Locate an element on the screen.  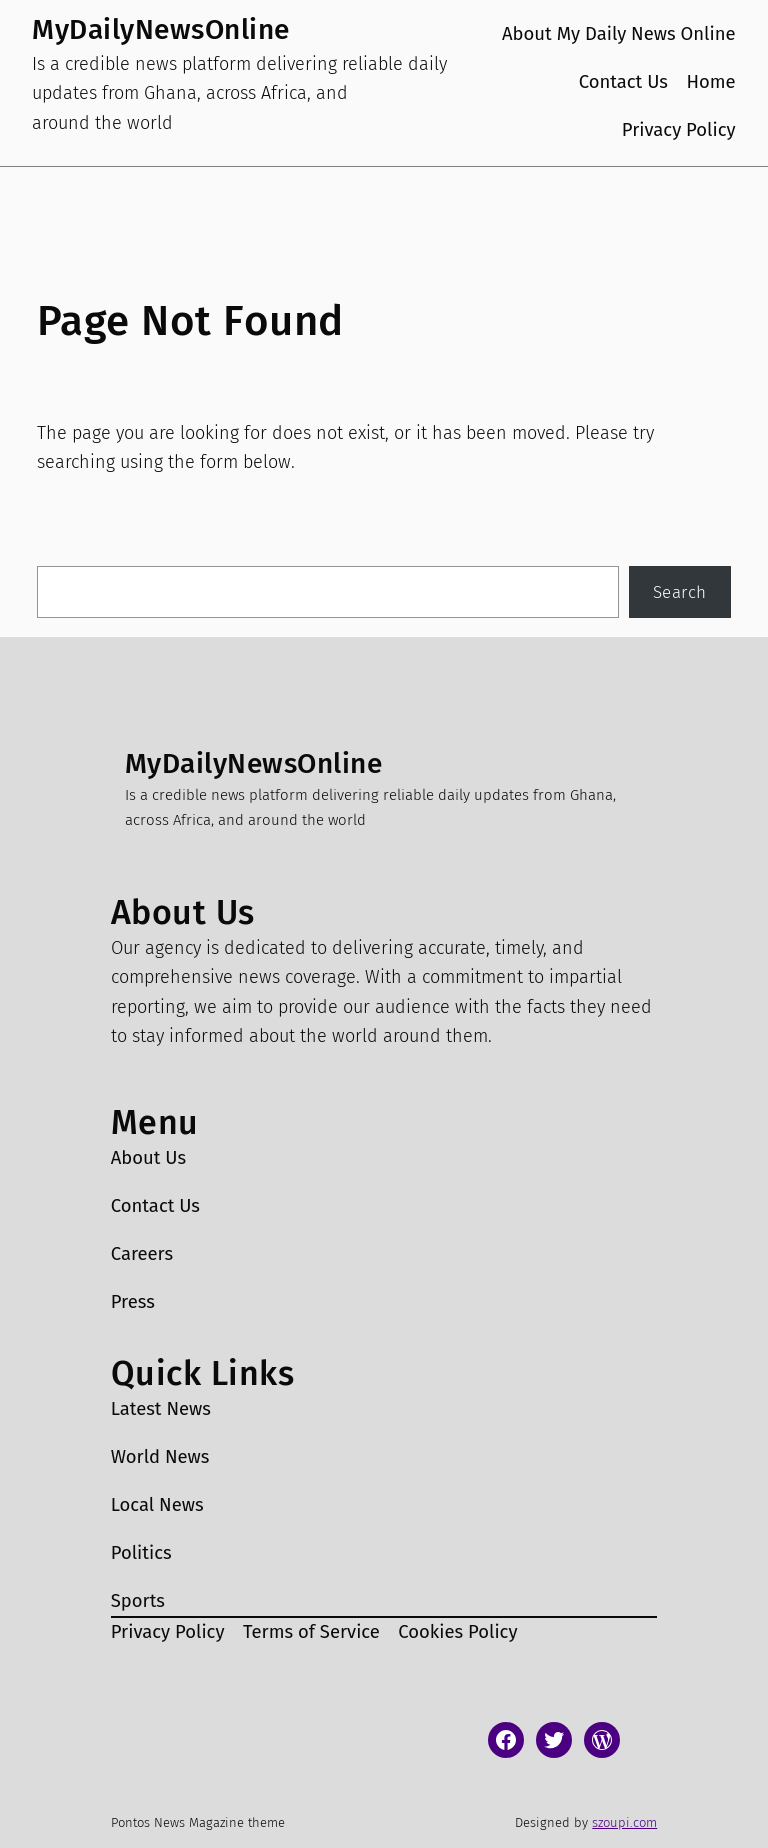
Search is located at coordinates (680, 592).